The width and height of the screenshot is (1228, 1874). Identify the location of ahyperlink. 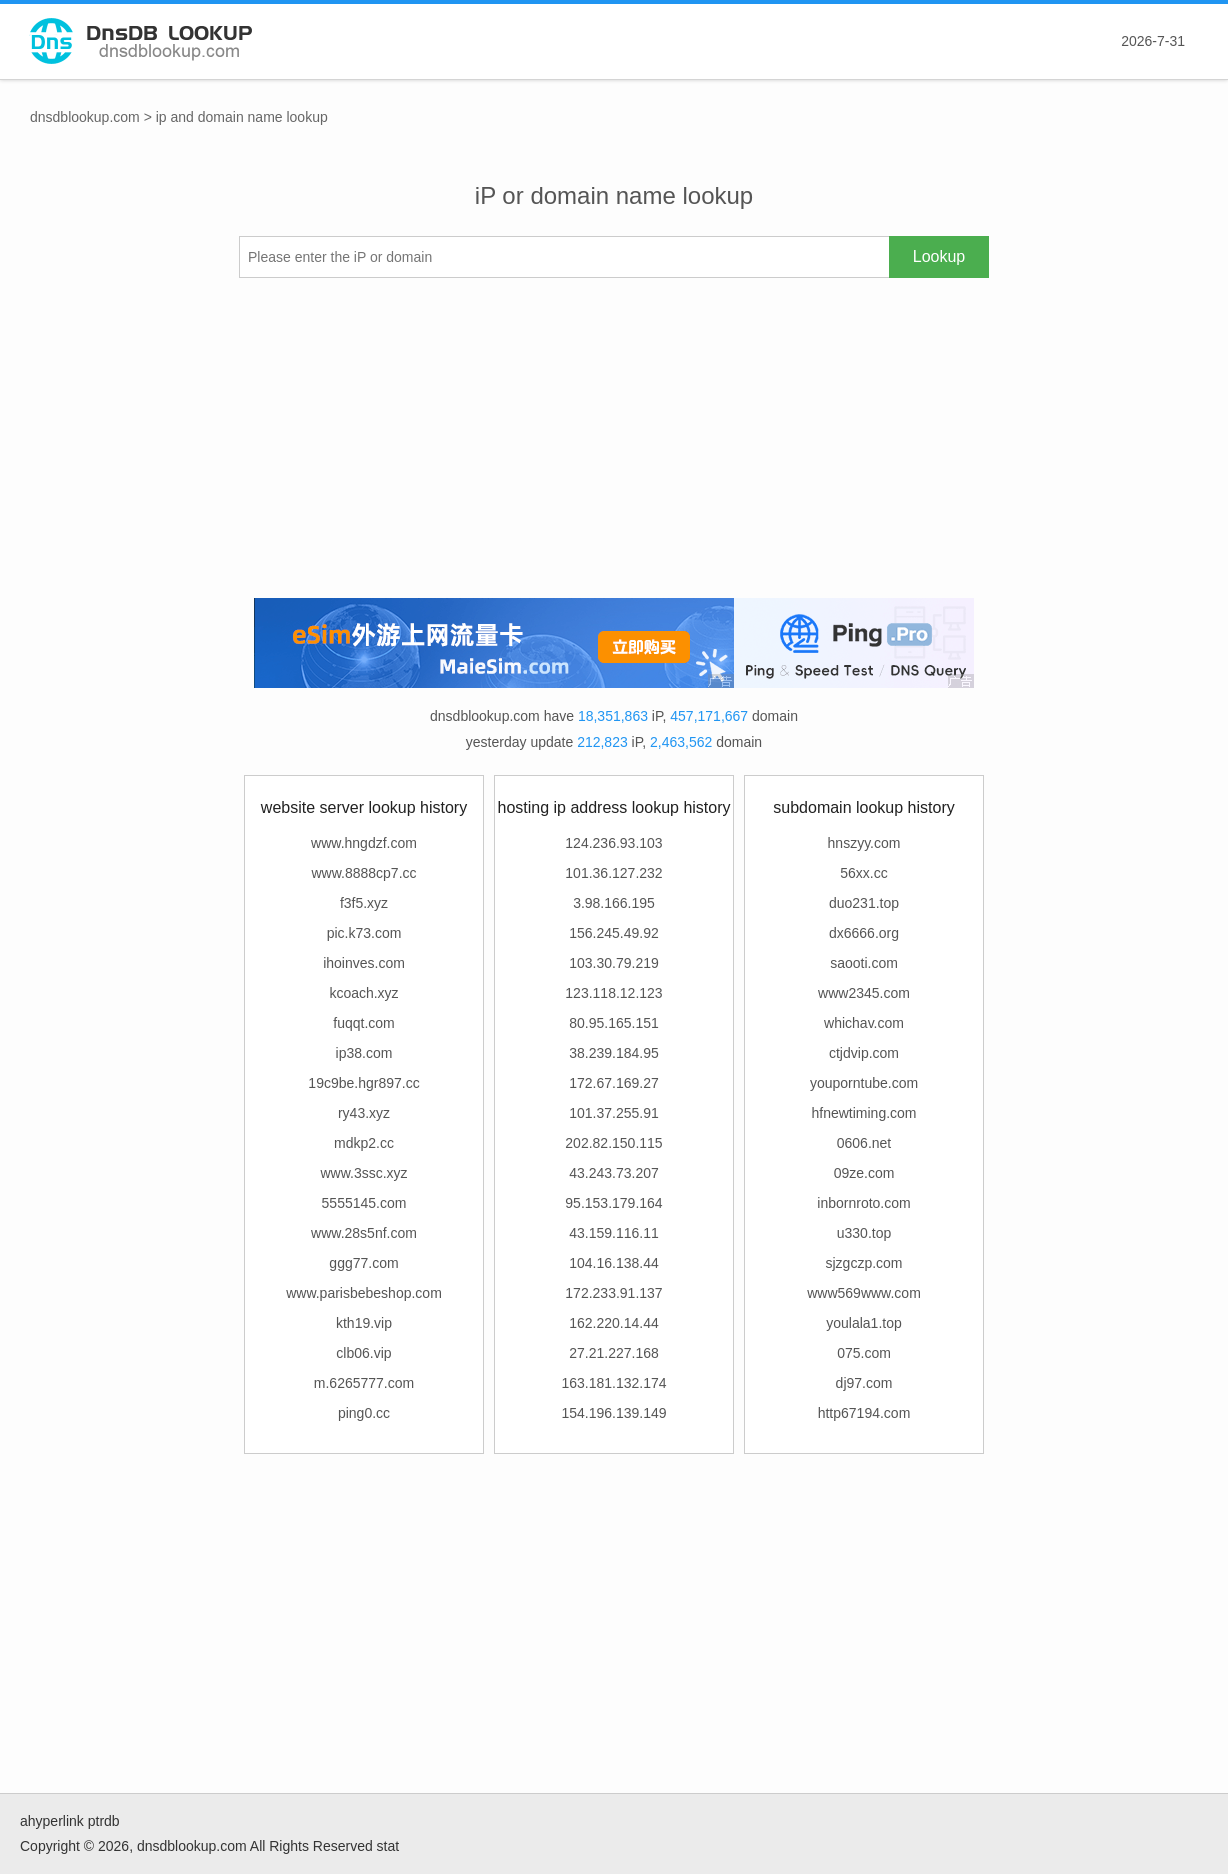
(52, 1821).